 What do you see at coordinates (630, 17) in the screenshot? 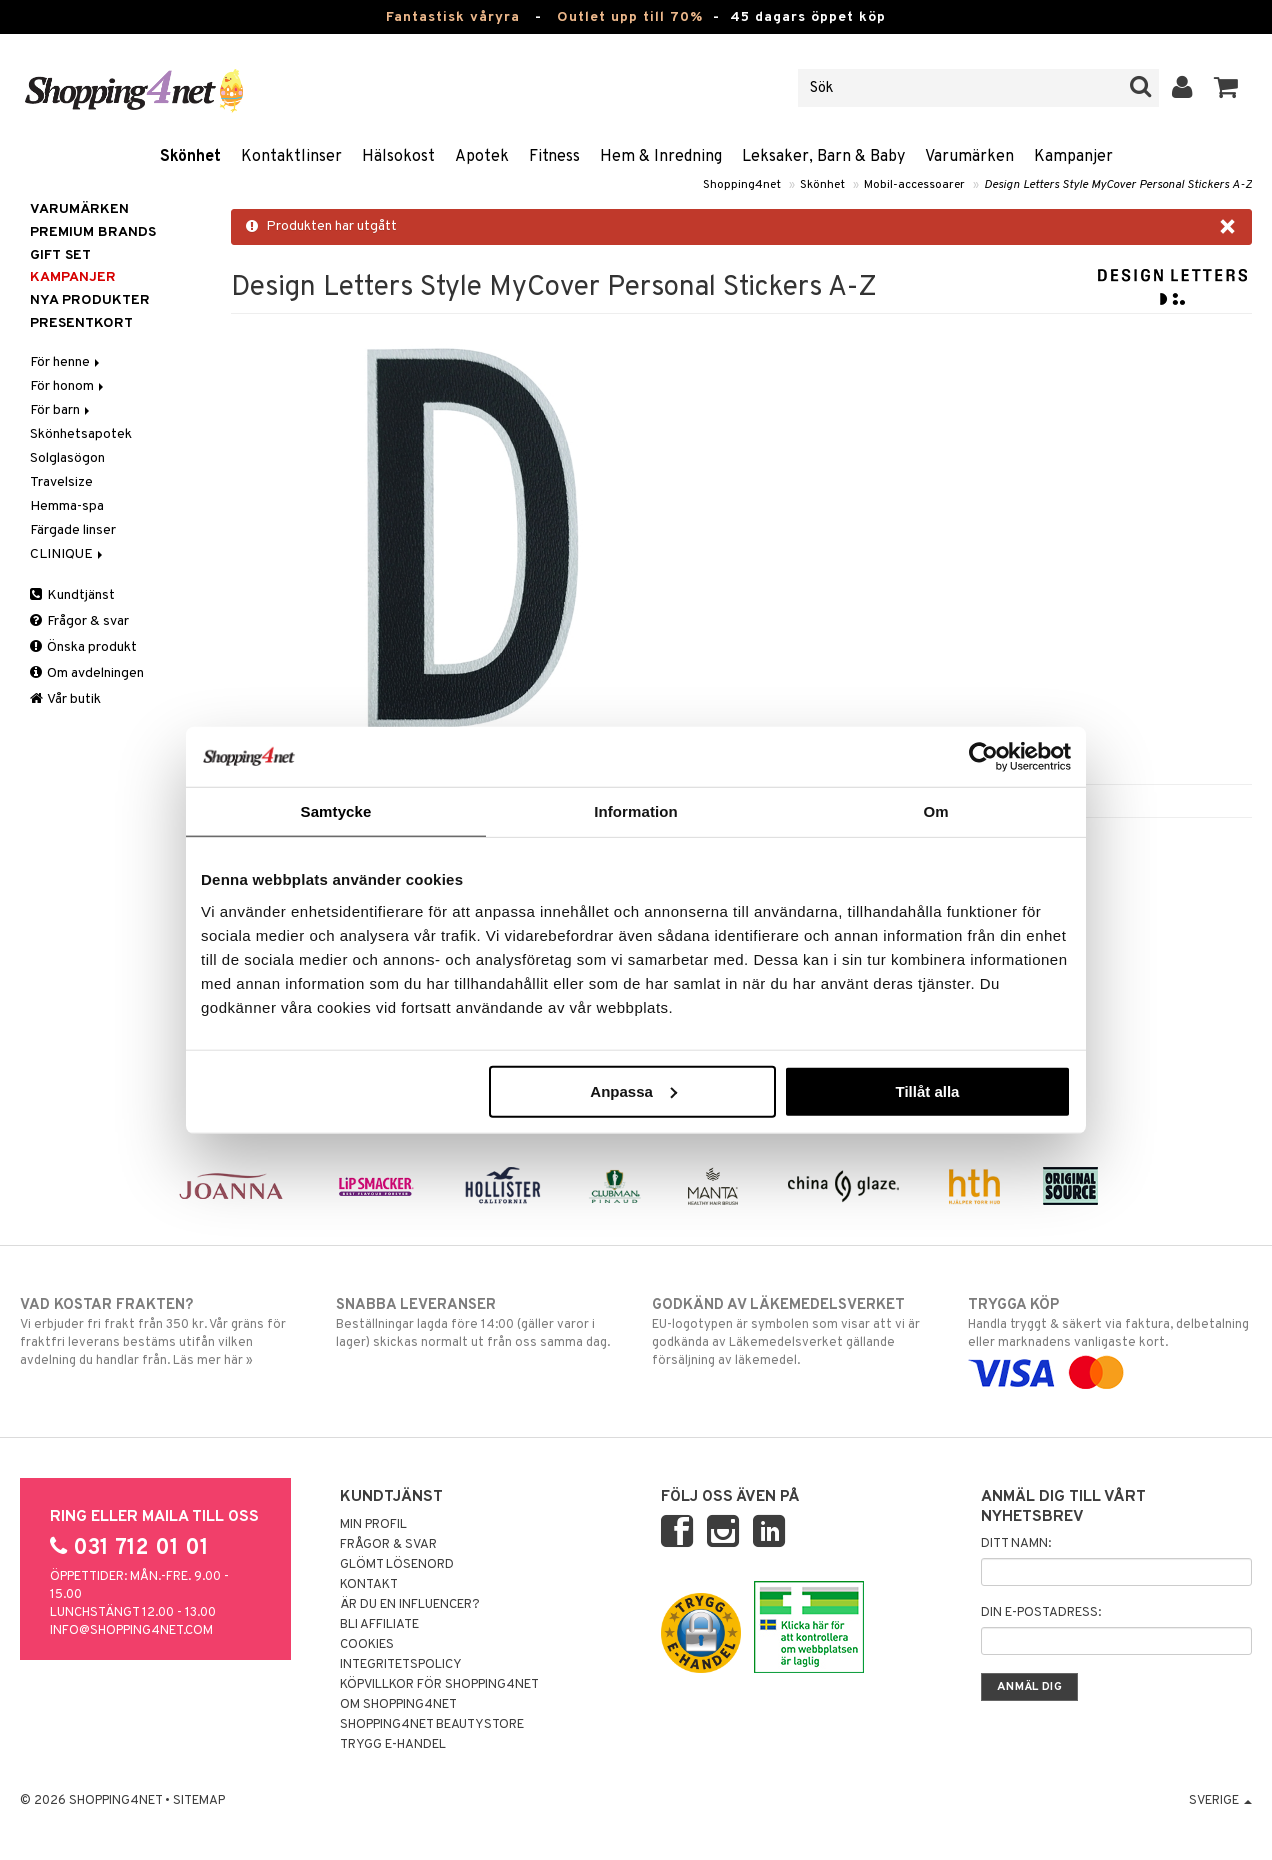
I see `Outlet upp till 70%` at bounding box center [630, 17].